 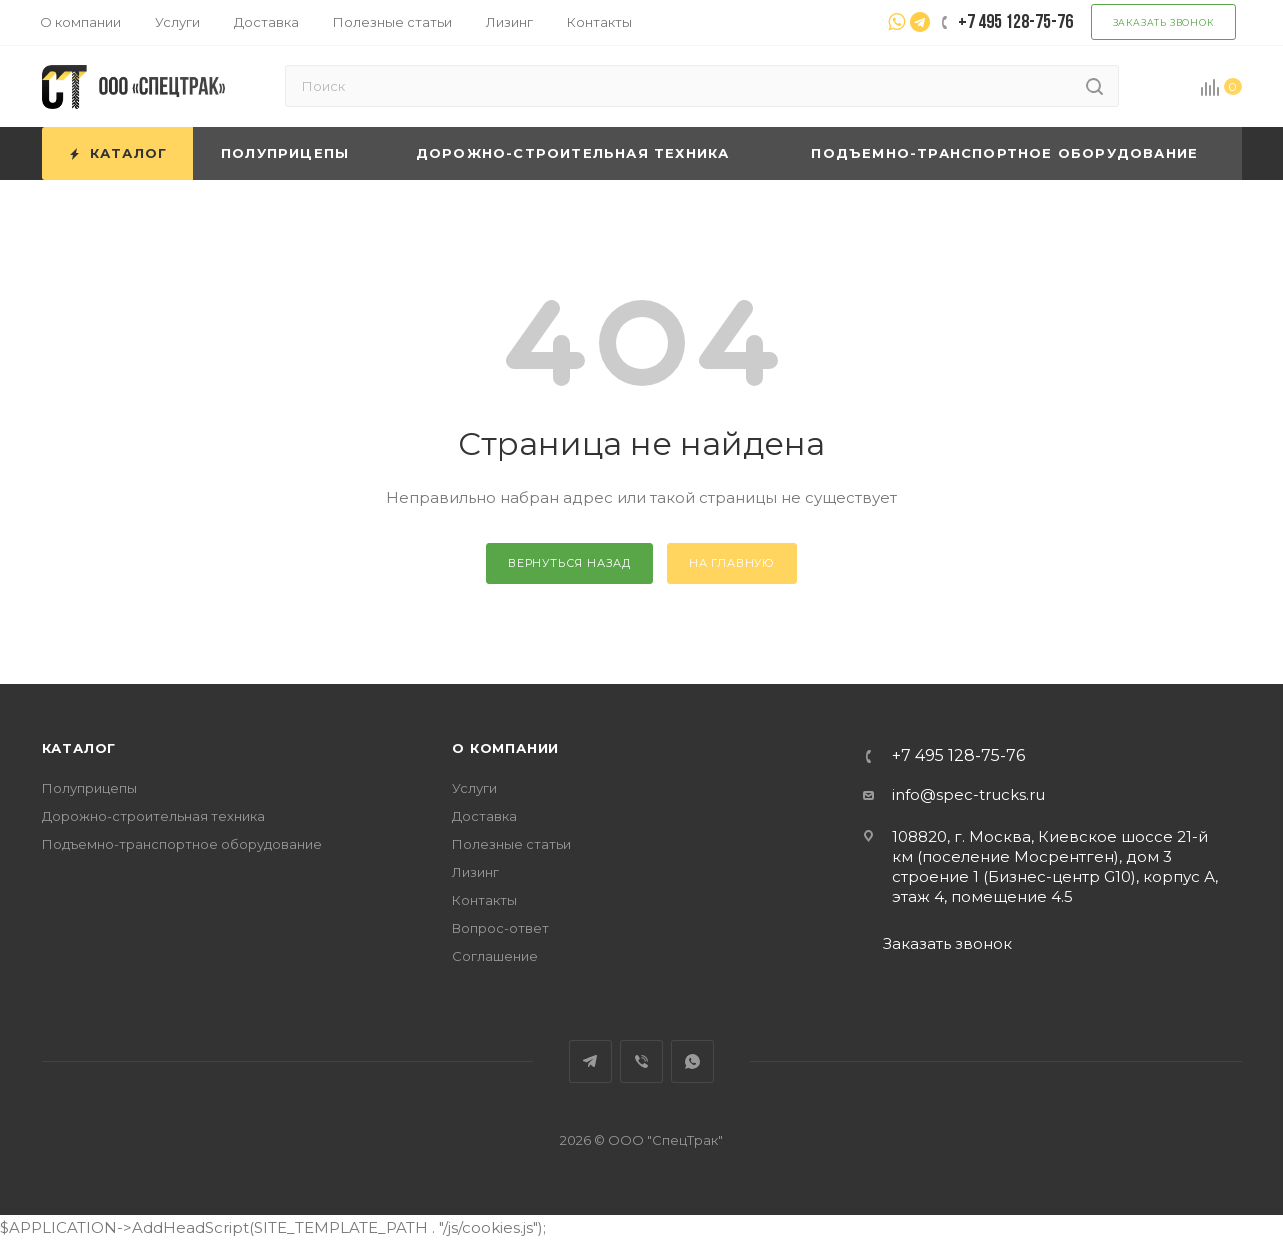 I want to click on Telegram, so click(x=590, y=1061).